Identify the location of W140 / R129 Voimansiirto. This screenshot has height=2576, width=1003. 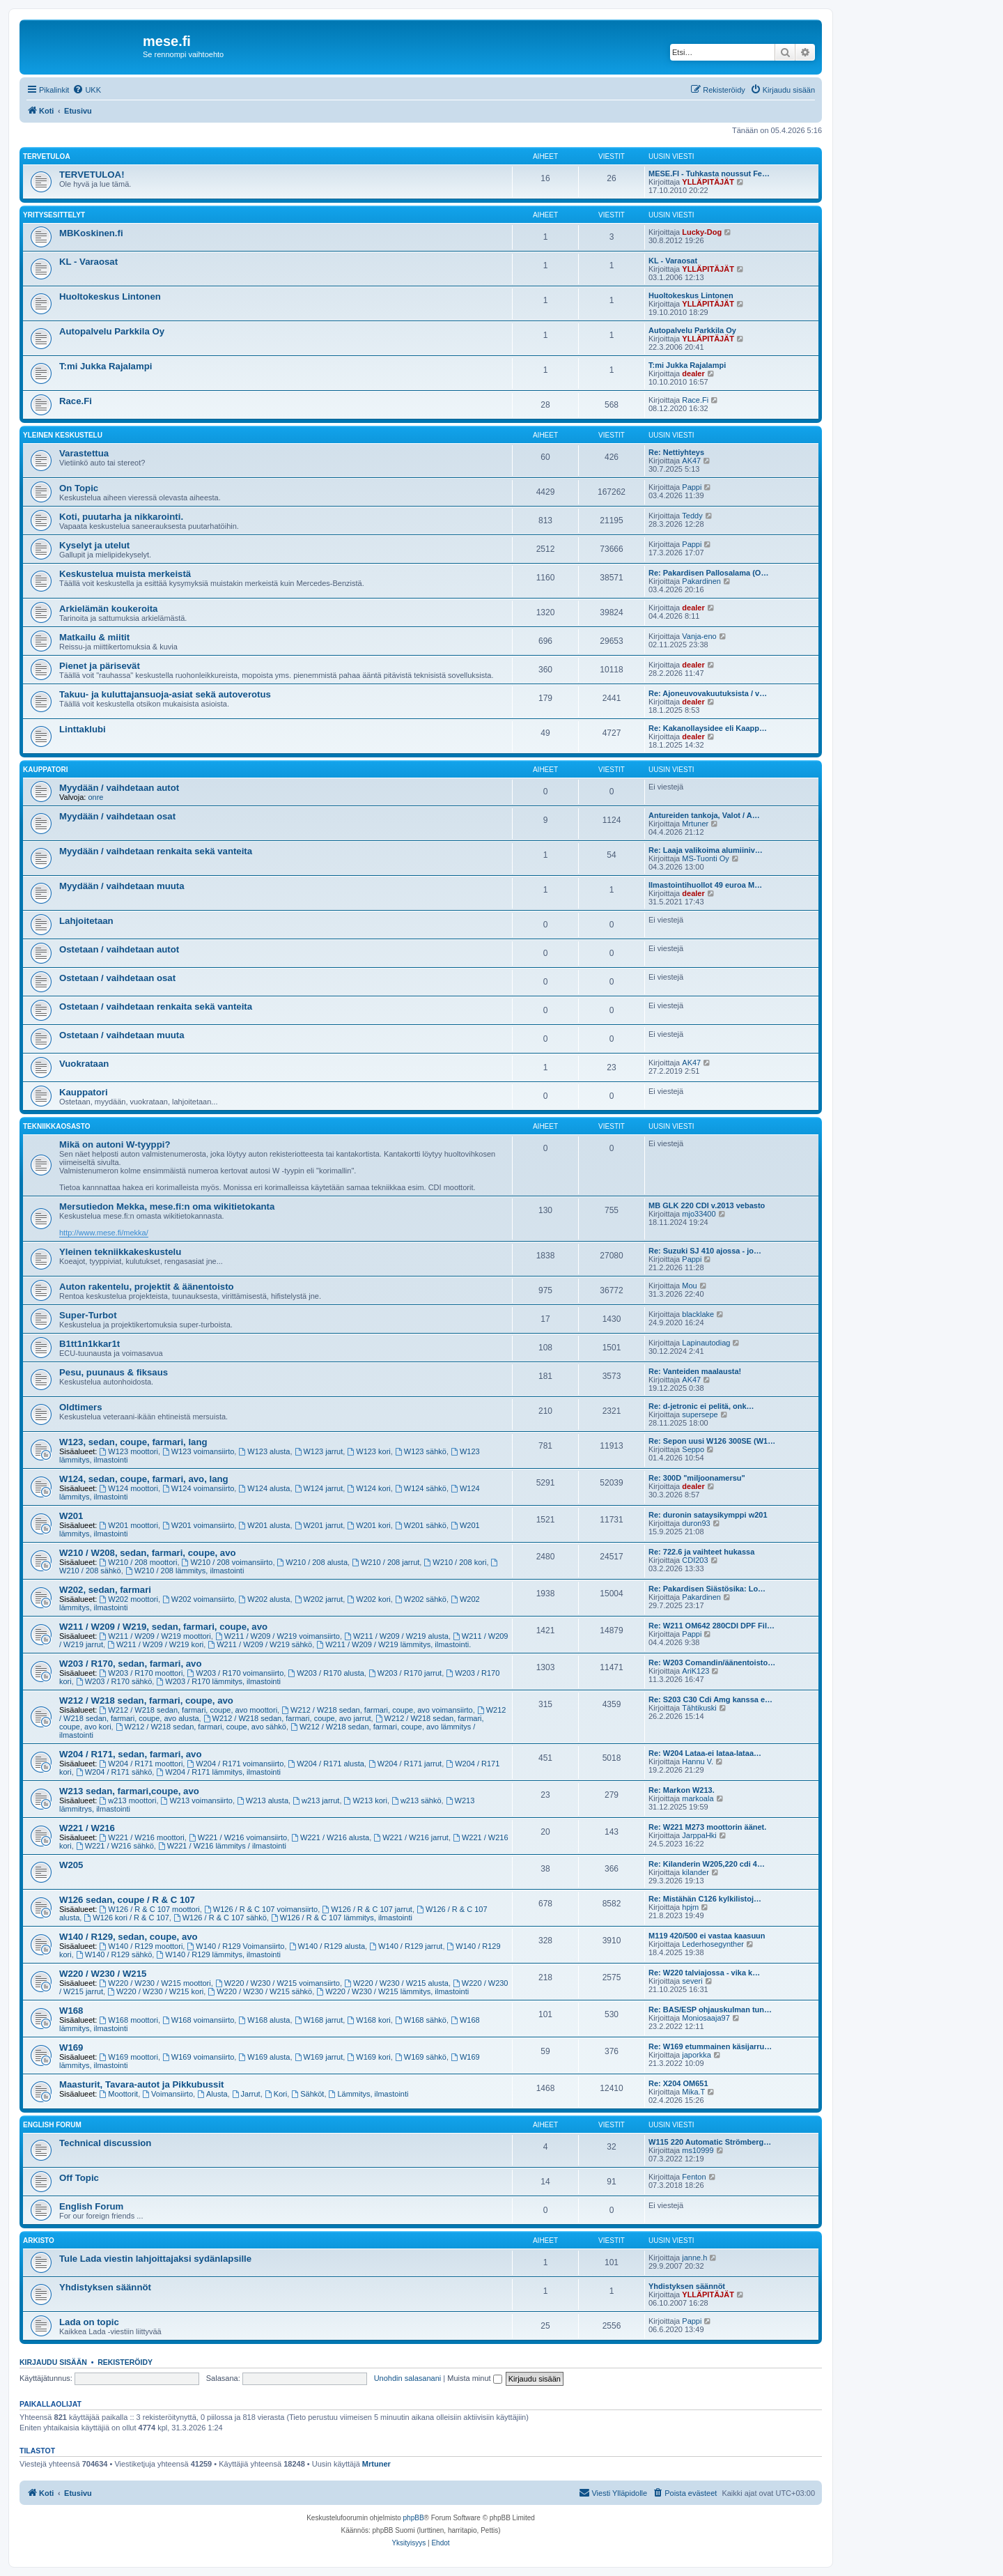
(235, 1946).